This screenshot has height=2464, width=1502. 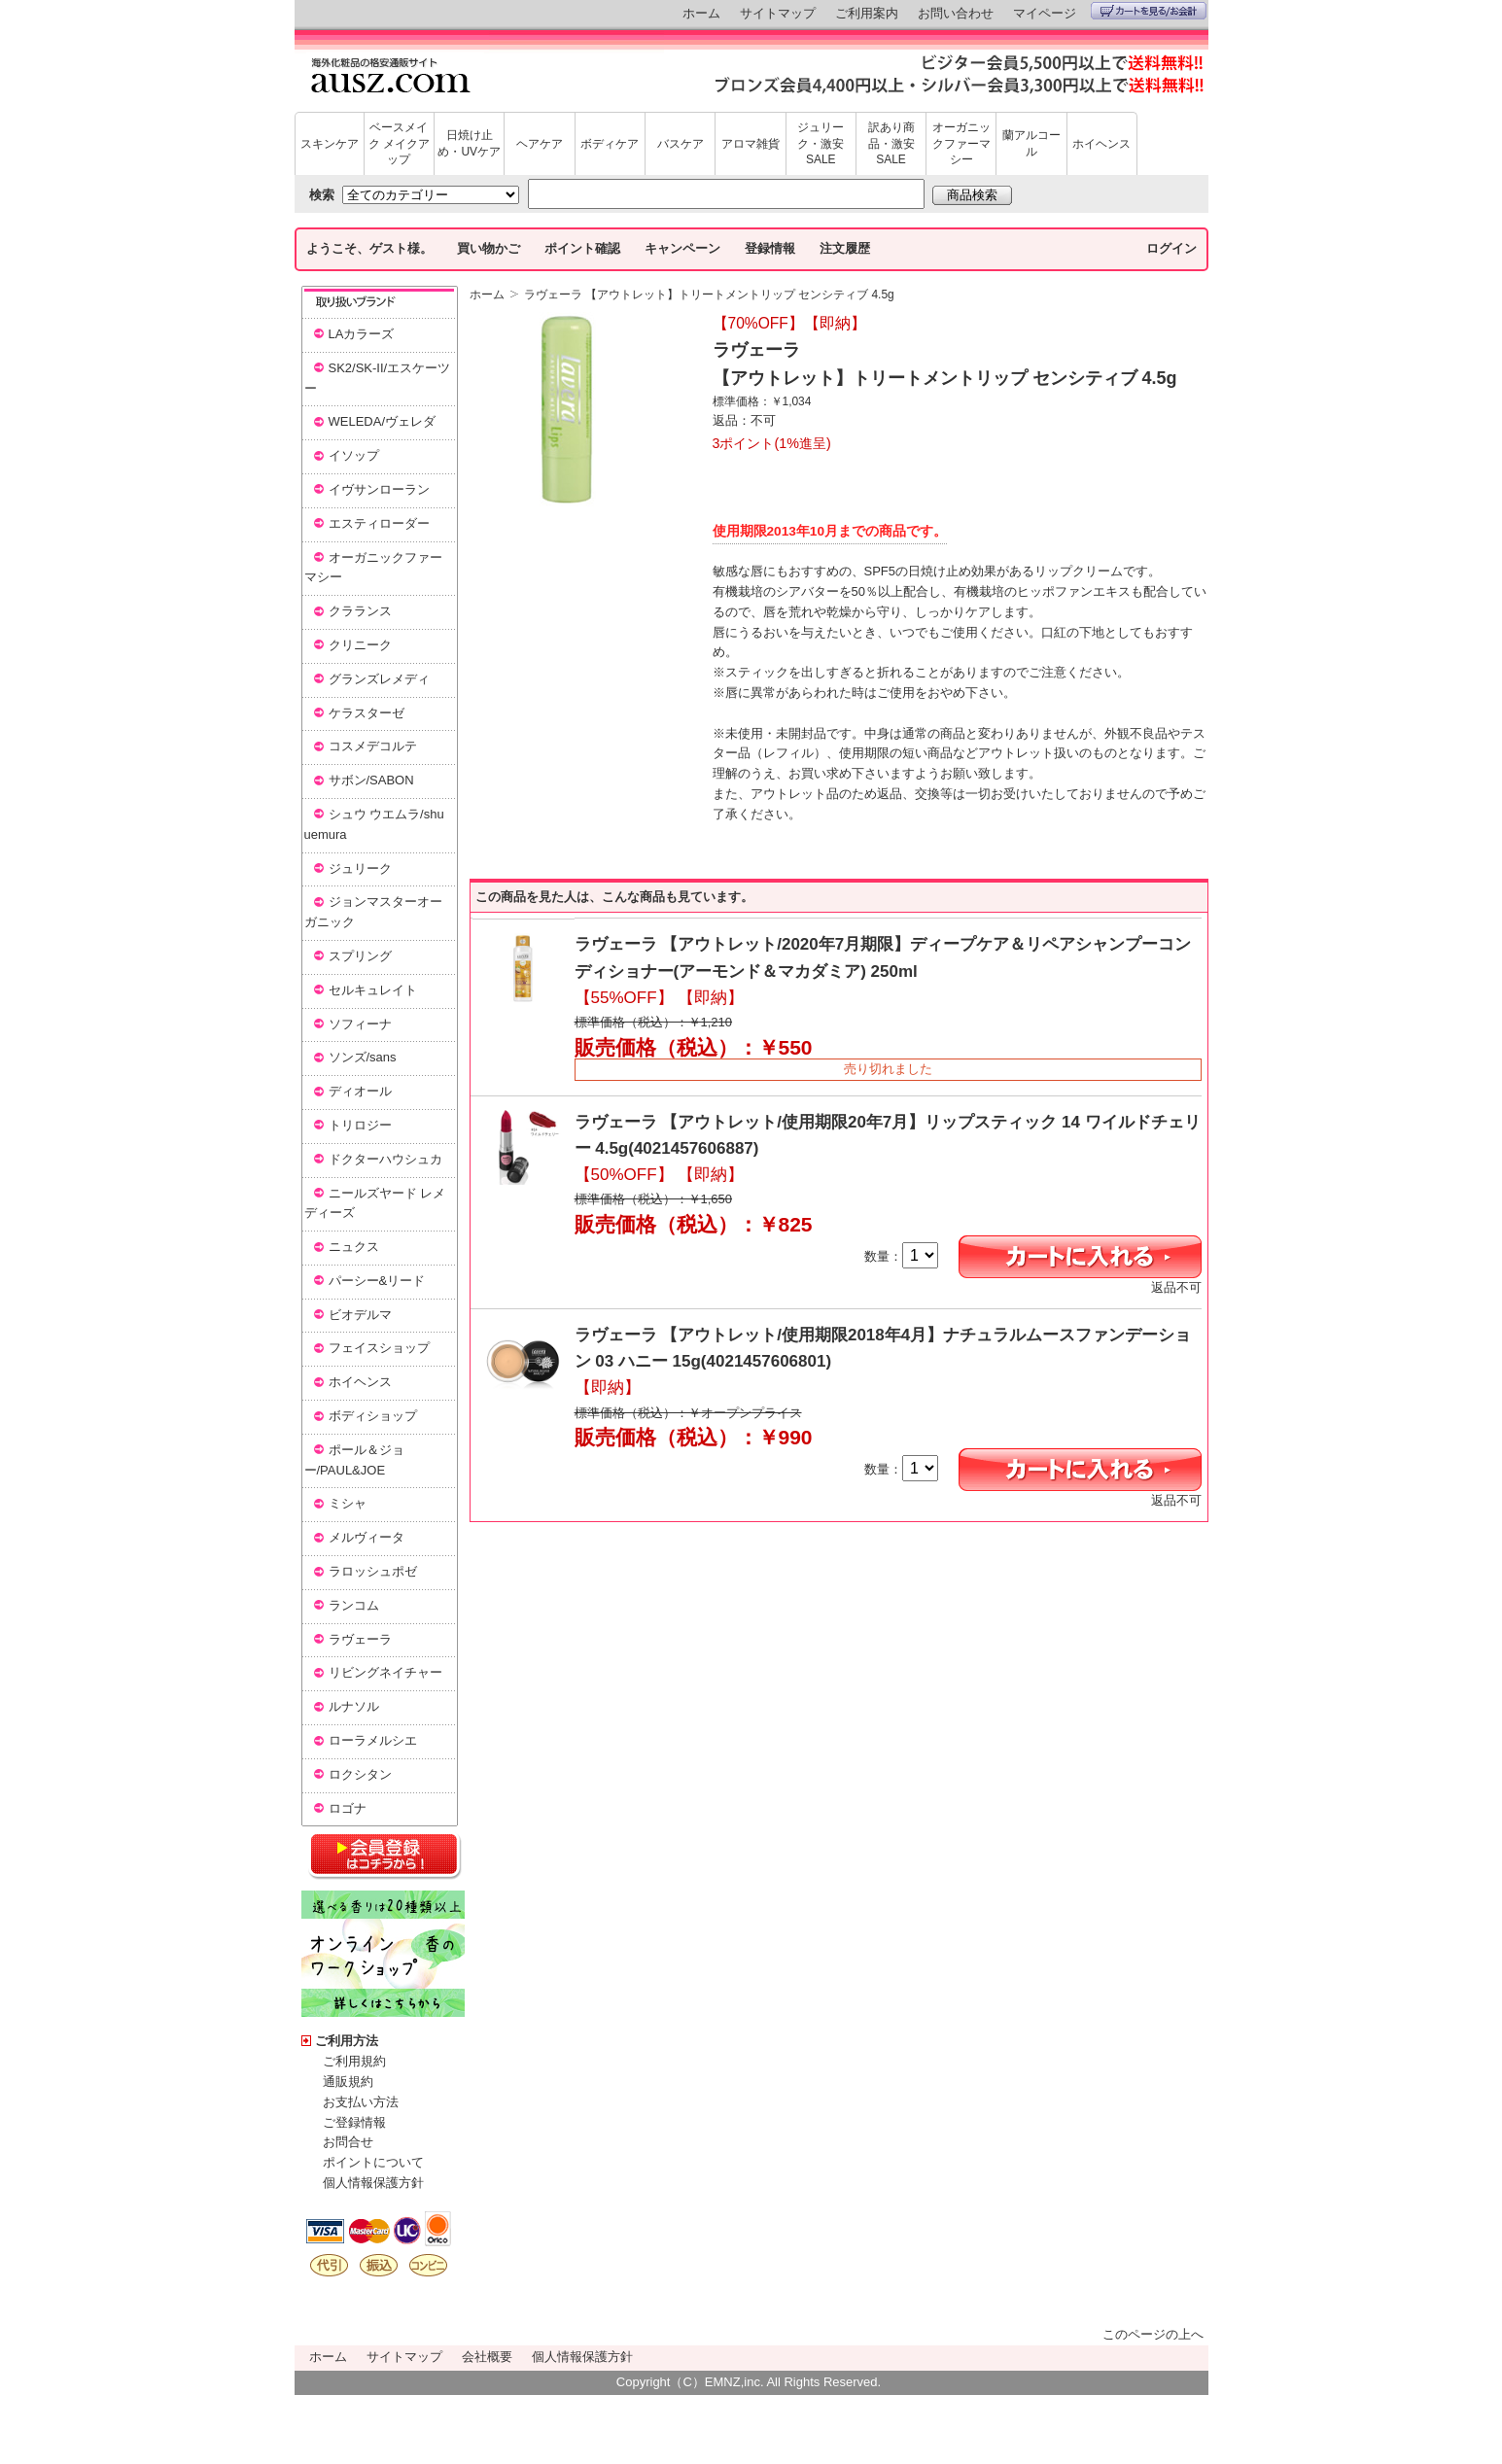 What do you see at coordinates (361, 2102) in the screenshot?
I see `お支払い方法` at bounding box center [361, 2102].